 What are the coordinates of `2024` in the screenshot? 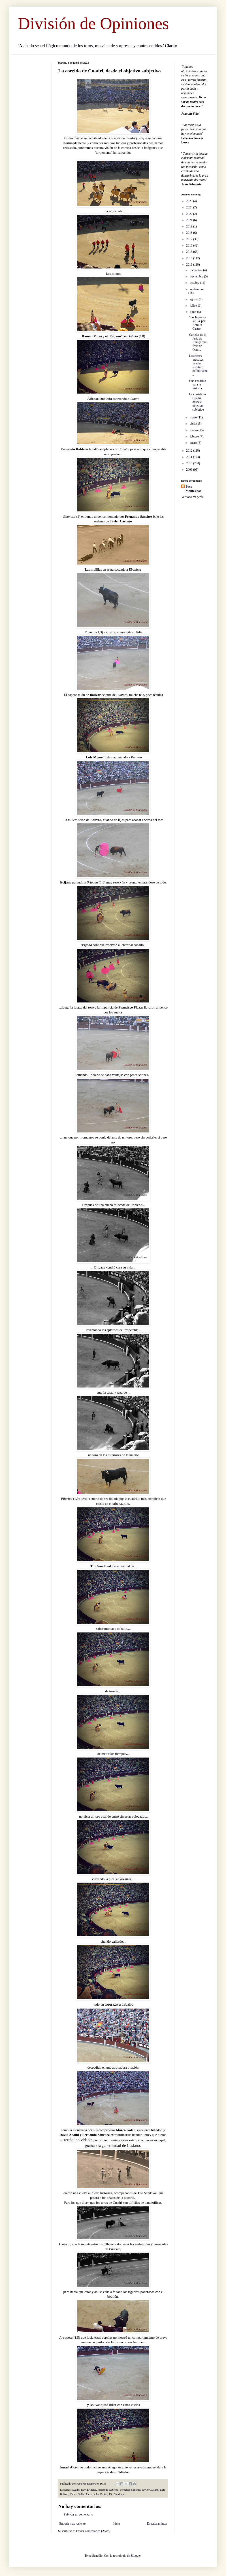 It's located at (189, 207).